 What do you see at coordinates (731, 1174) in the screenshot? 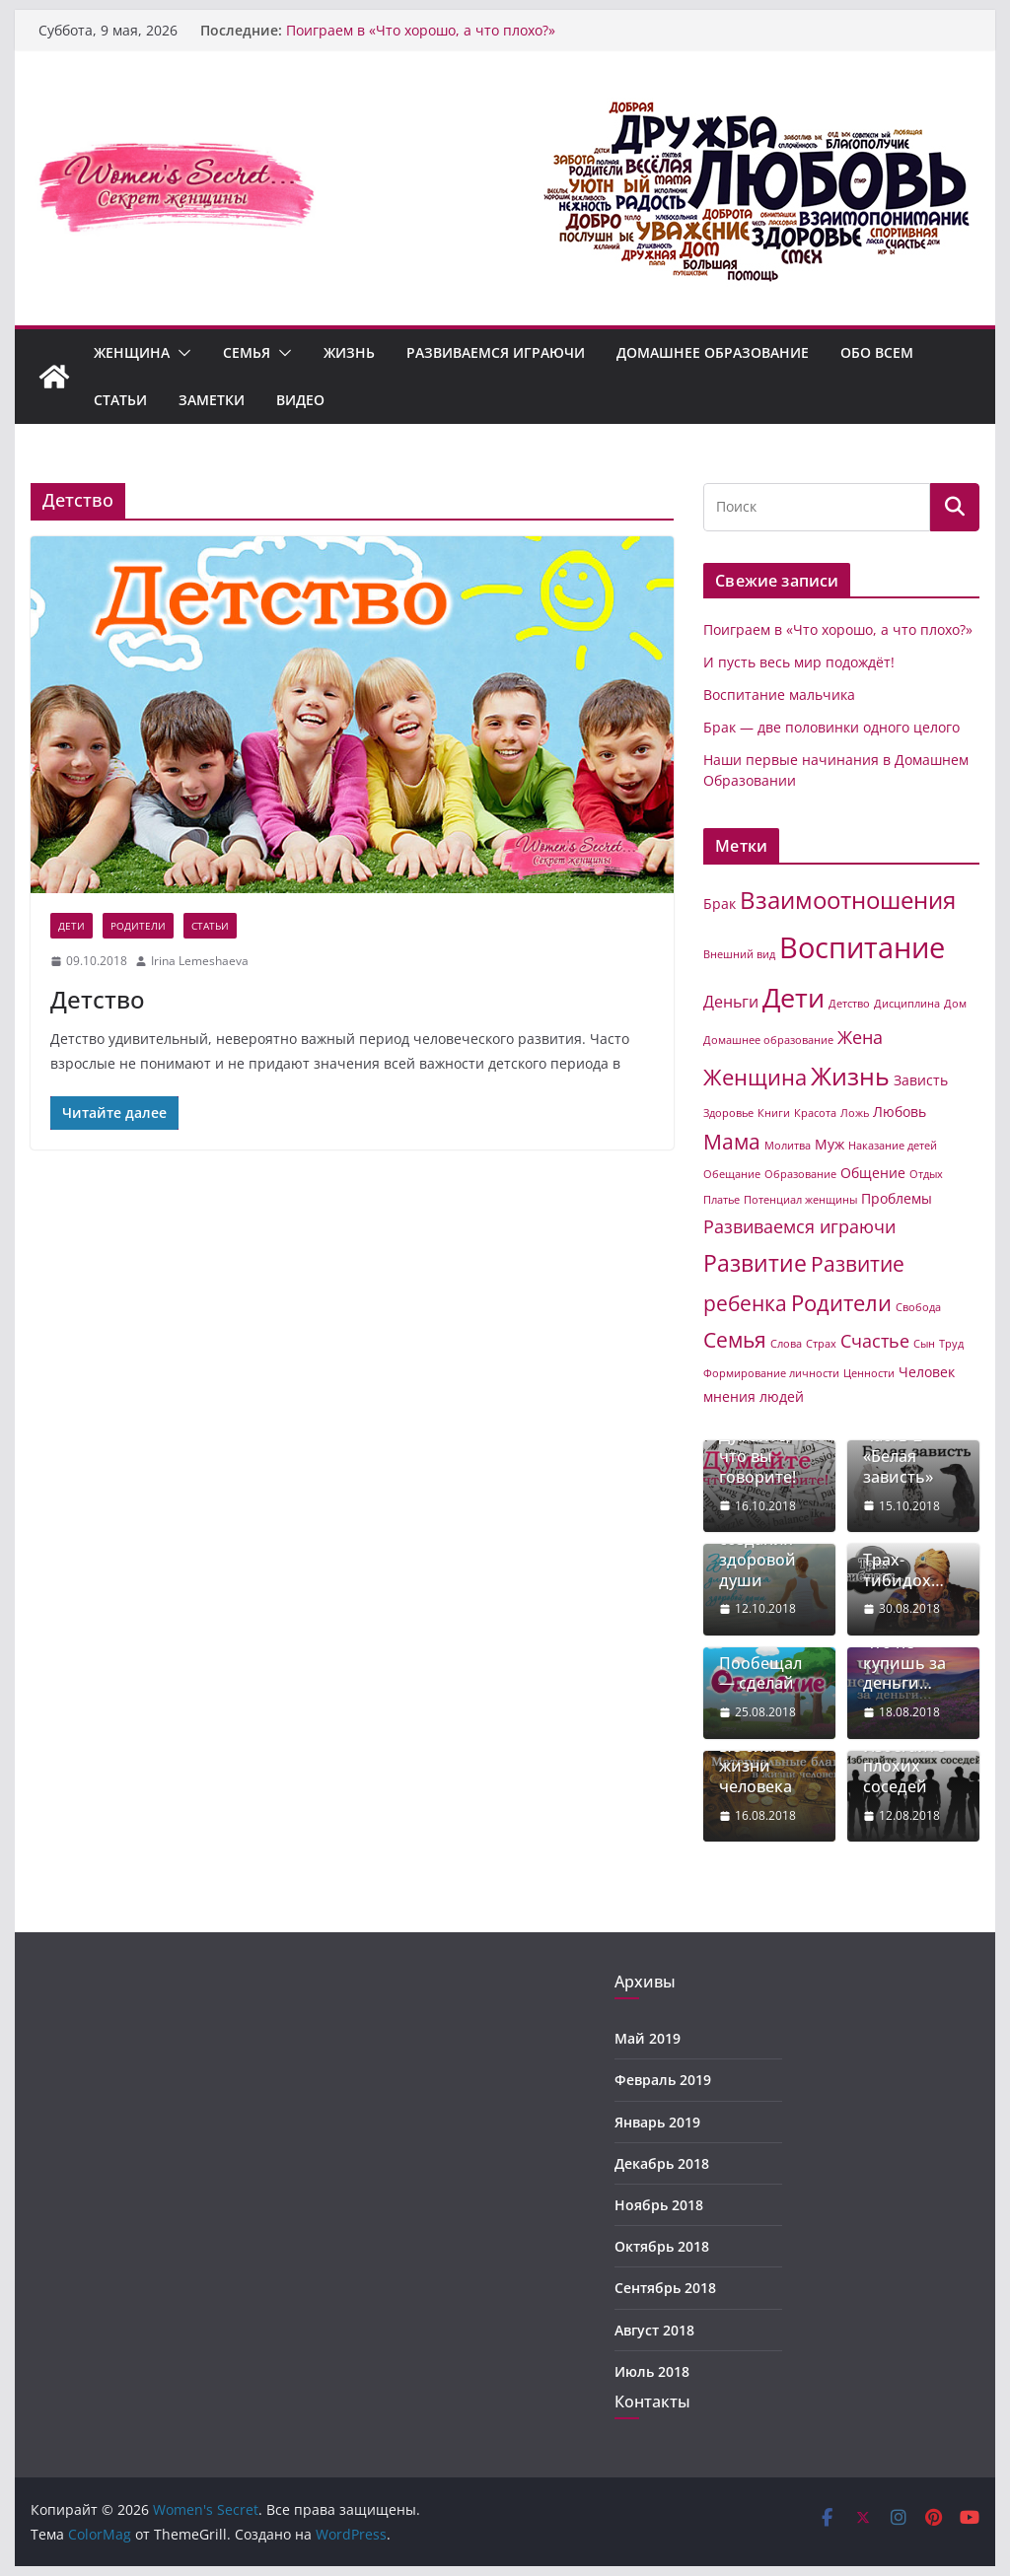
I see `Обещание [Обещание (1 элемент)]` at bounding box center [731, 1174].